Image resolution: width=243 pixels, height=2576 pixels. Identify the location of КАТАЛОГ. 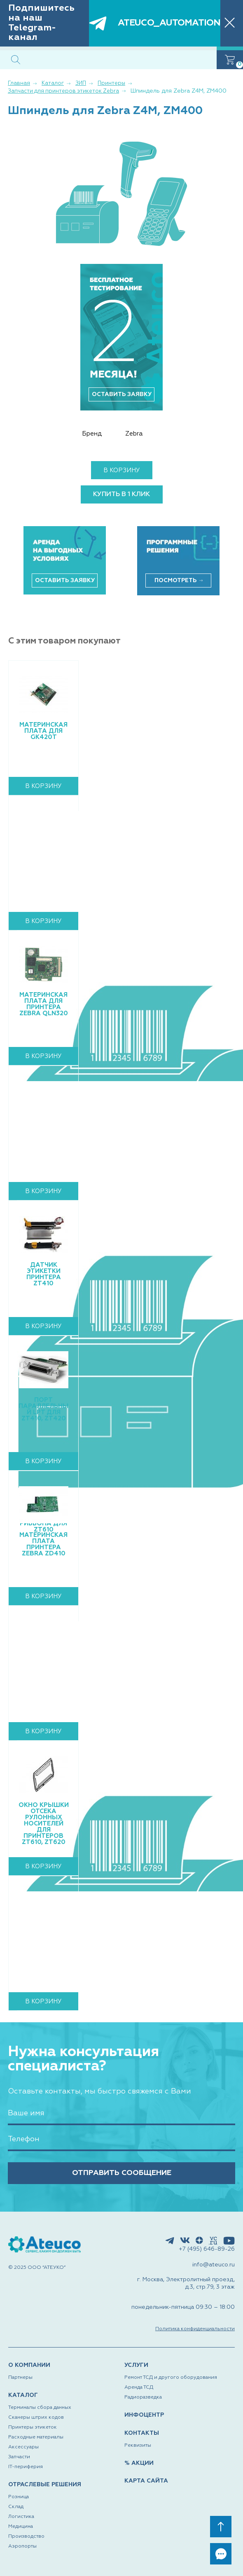
(23, 2395).